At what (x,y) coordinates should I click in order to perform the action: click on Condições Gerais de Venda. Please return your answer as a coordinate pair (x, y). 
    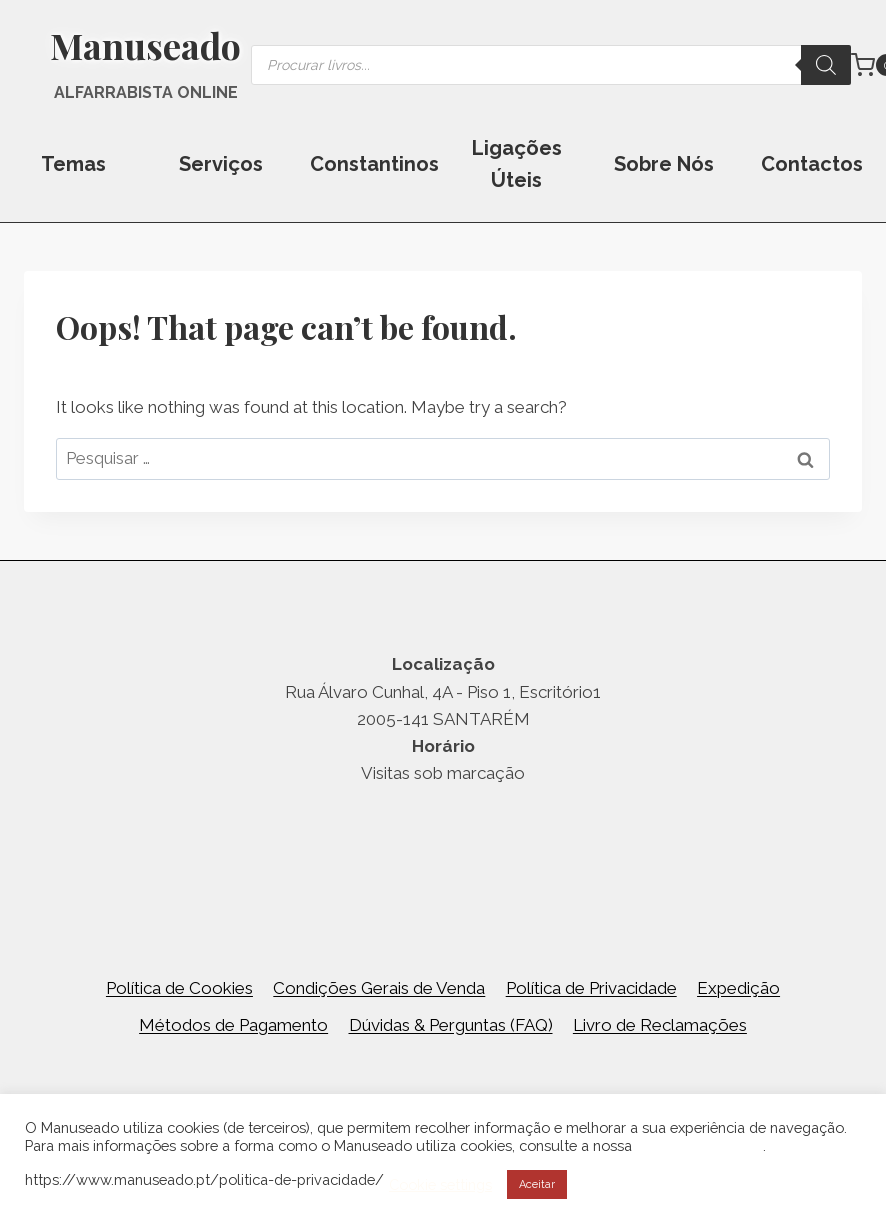
    Looking at the image, I should click on (379, 988).